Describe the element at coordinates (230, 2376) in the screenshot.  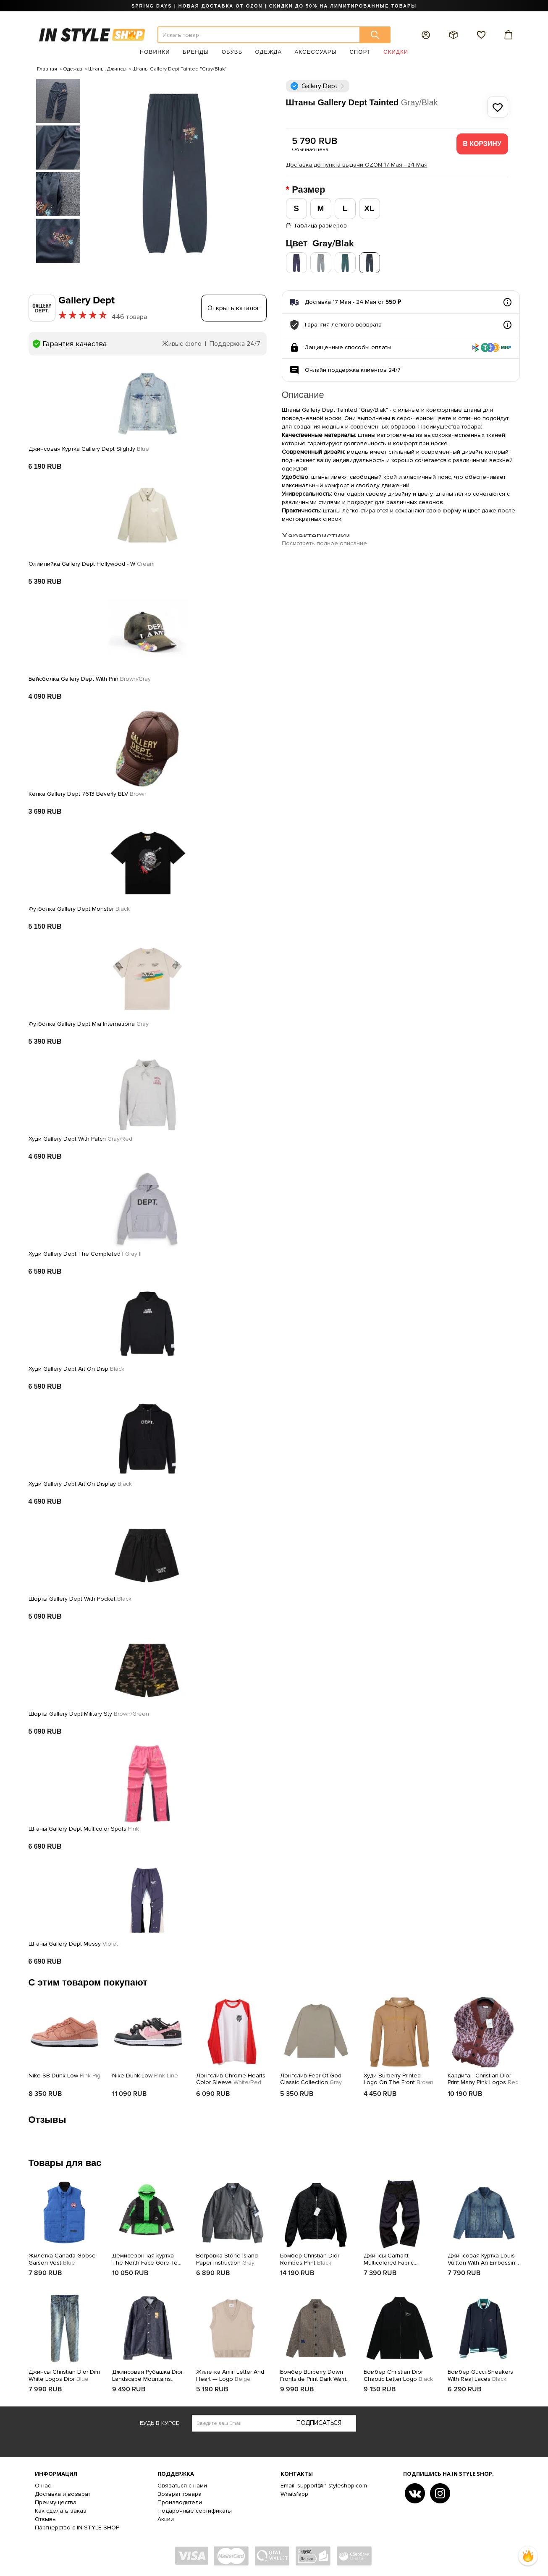
I see `Жилетка Amiri Letter And Heart — Logo` at that location.